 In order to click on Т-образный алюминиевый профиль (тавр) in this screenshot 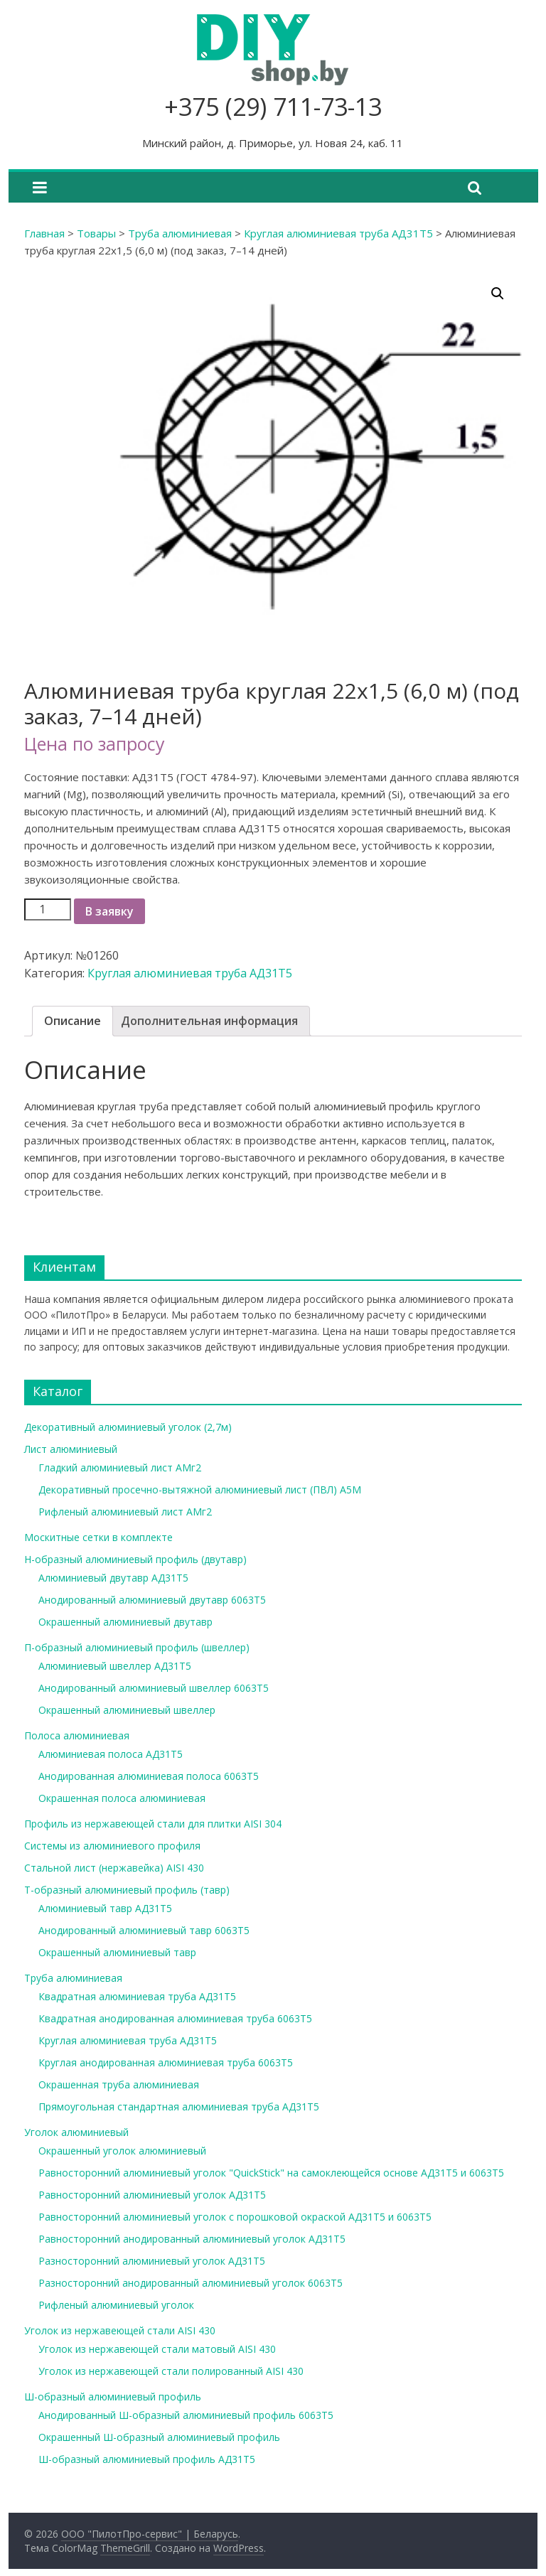, I will do `click(127, 1889)`.